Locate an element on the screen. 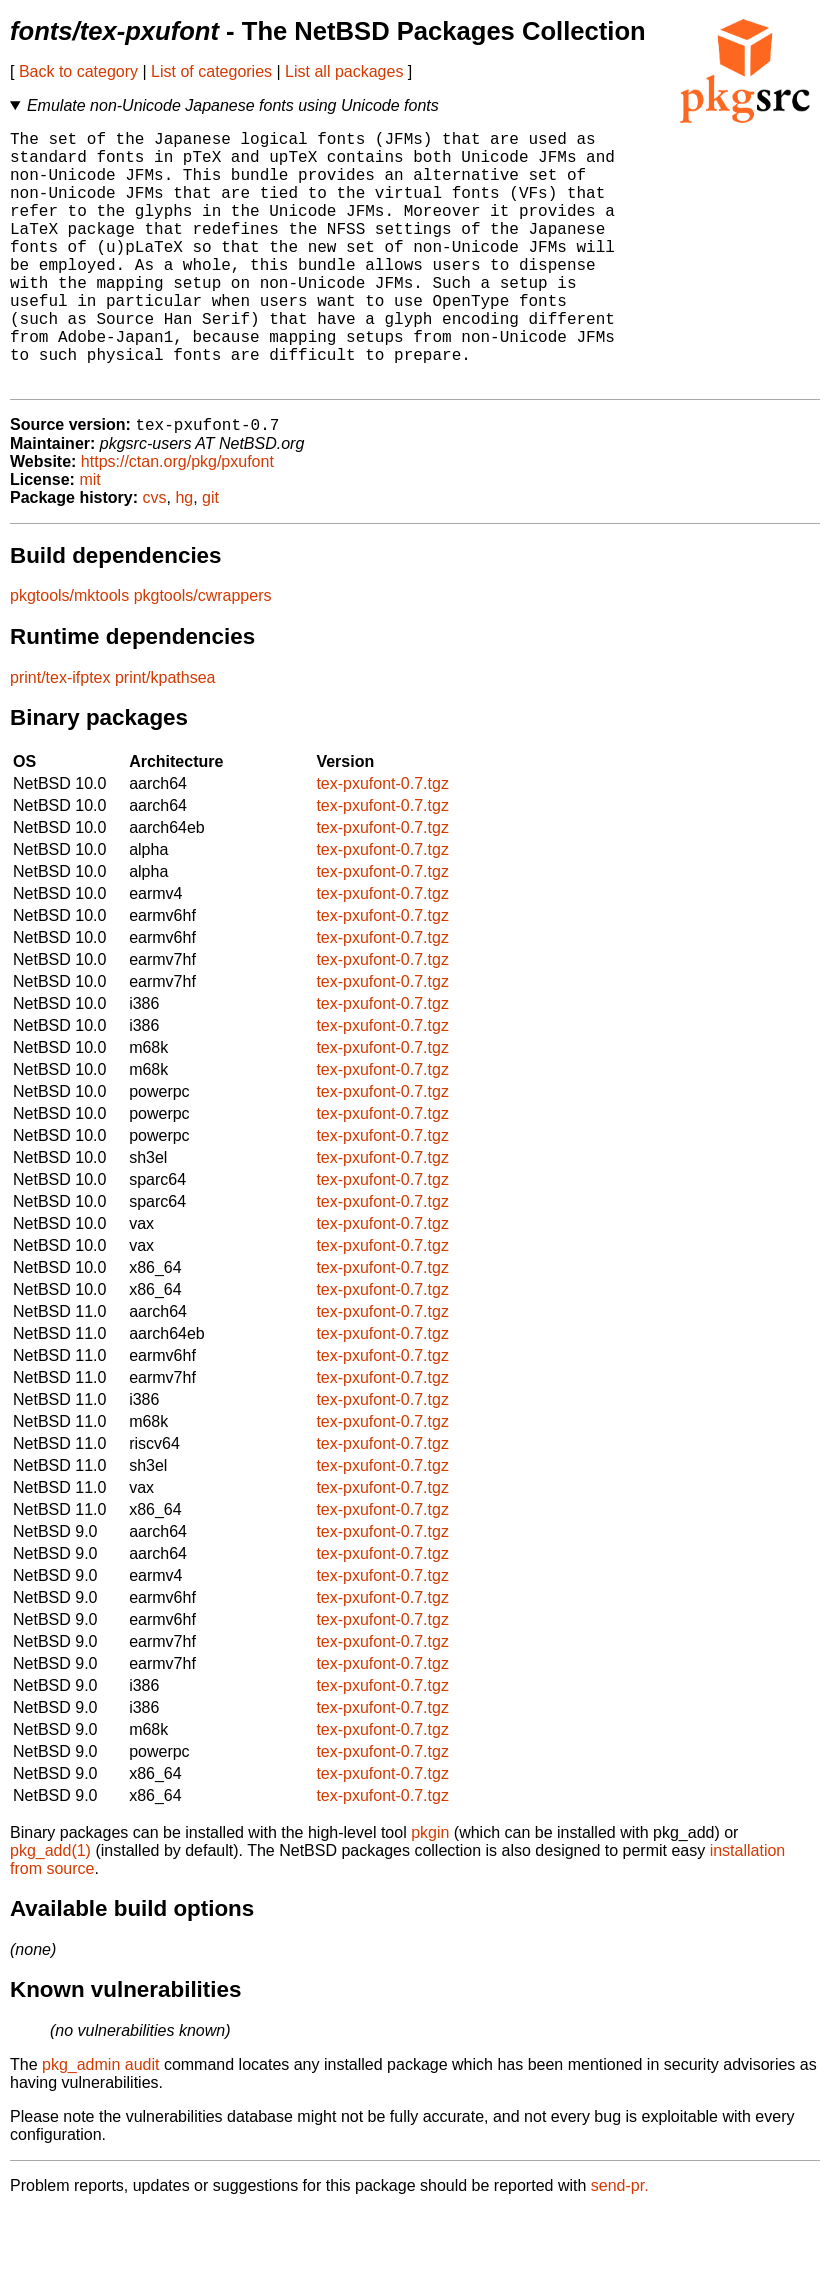 The width and height of the screenshot is (830, 2270). pkg_add(1) is located at coordinates (50, 1909).